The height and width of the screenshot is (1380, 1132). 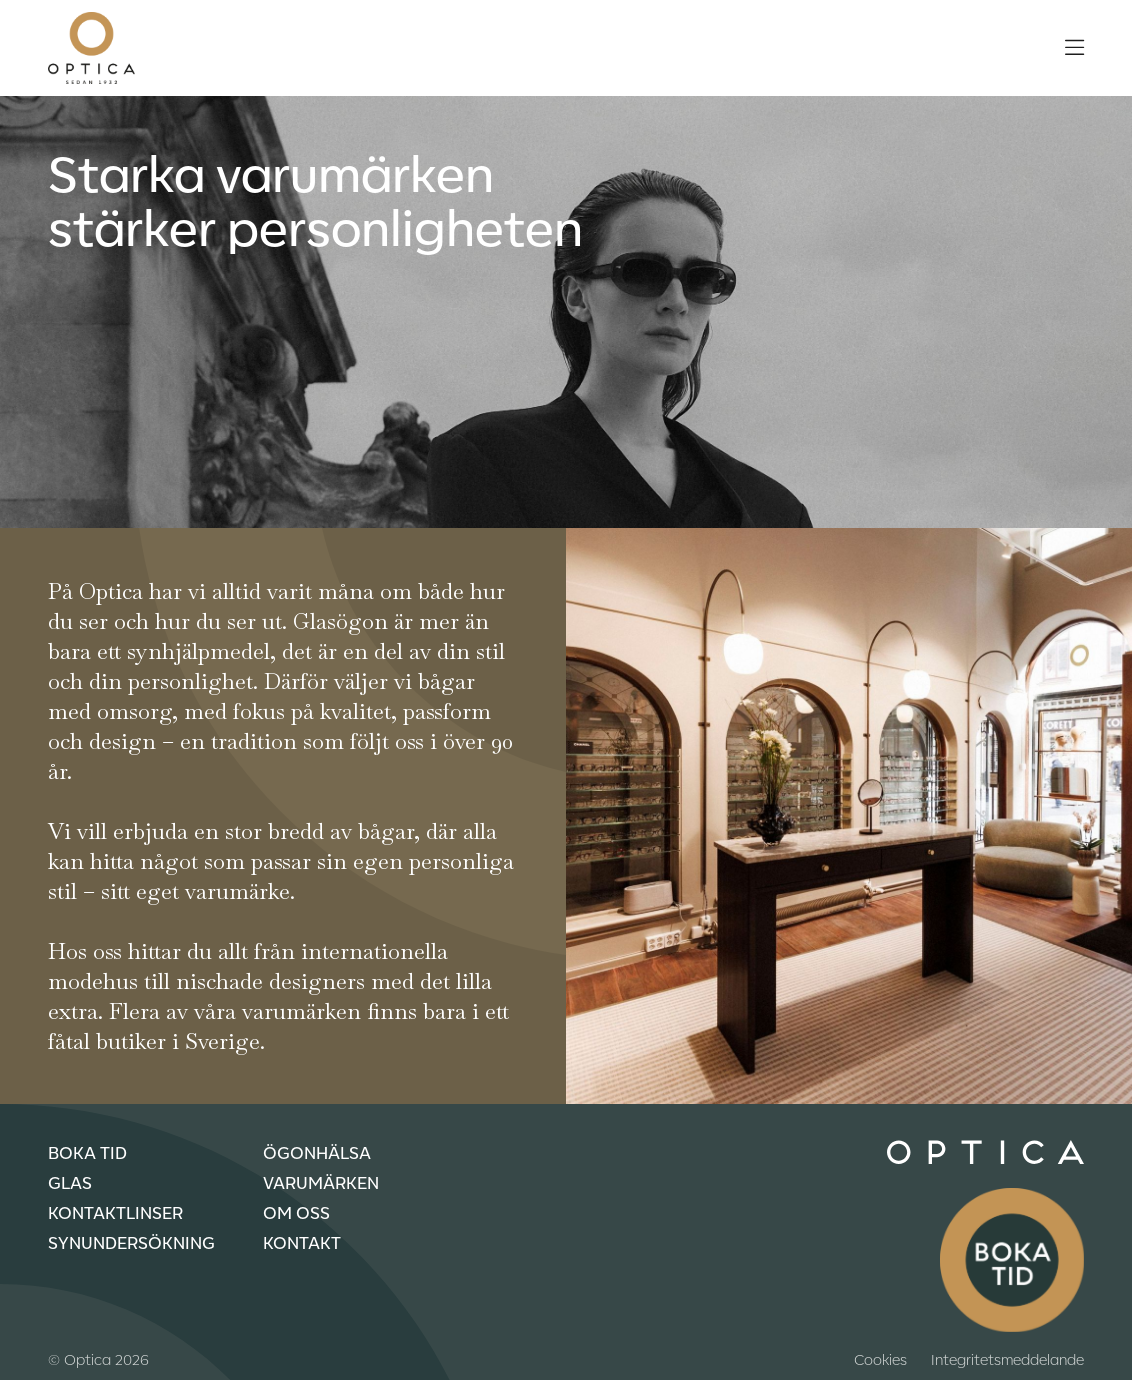 I want to click on Boka tid, so click(x=87, y=1152).